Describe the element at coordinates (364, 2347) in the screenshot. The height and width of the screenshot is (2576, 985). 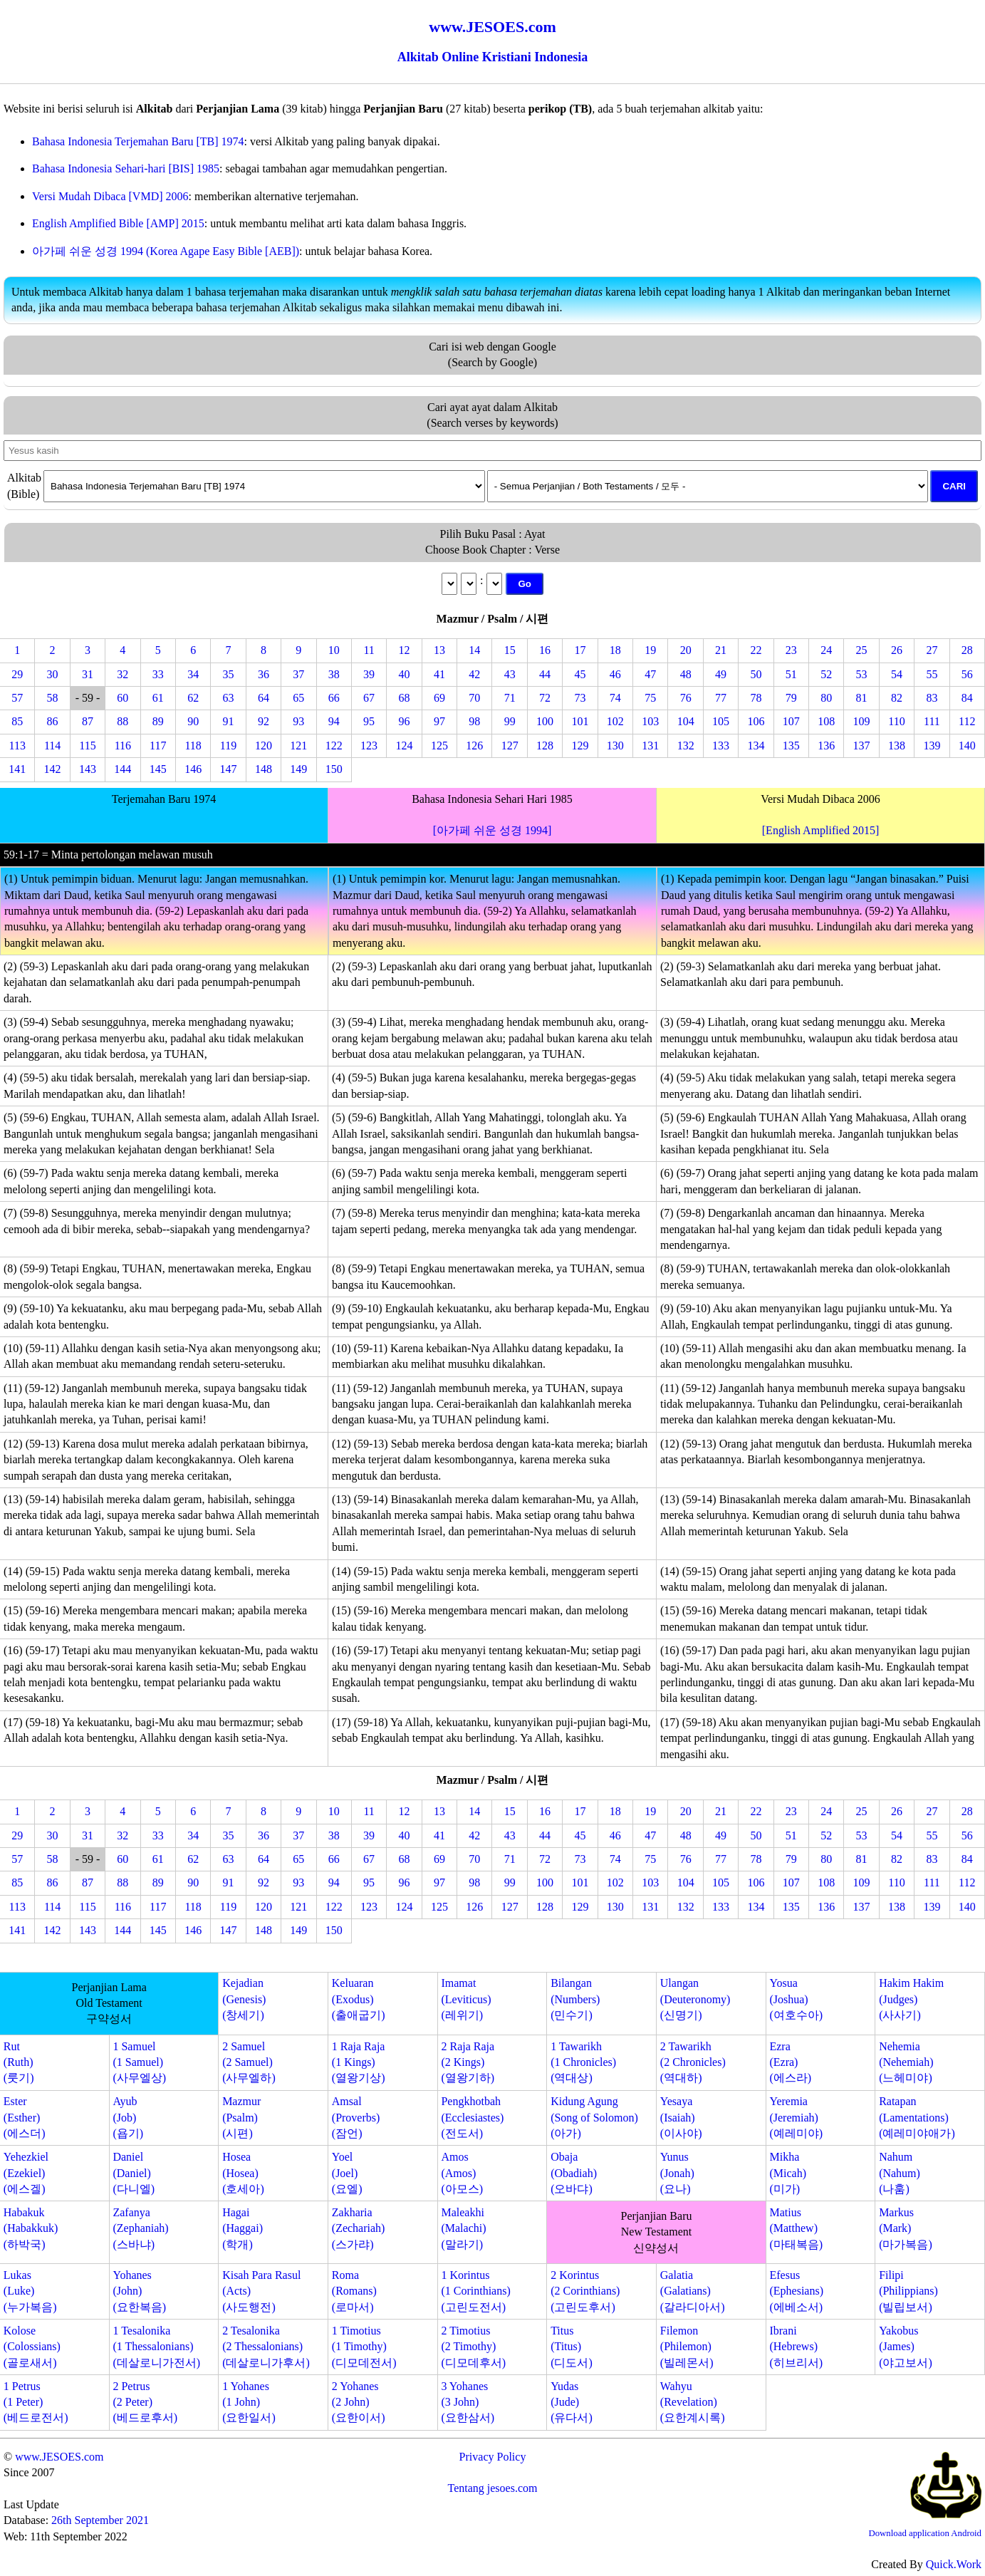
I see `1 Timotius(1 Timothy)(디모데전서)` at that location.